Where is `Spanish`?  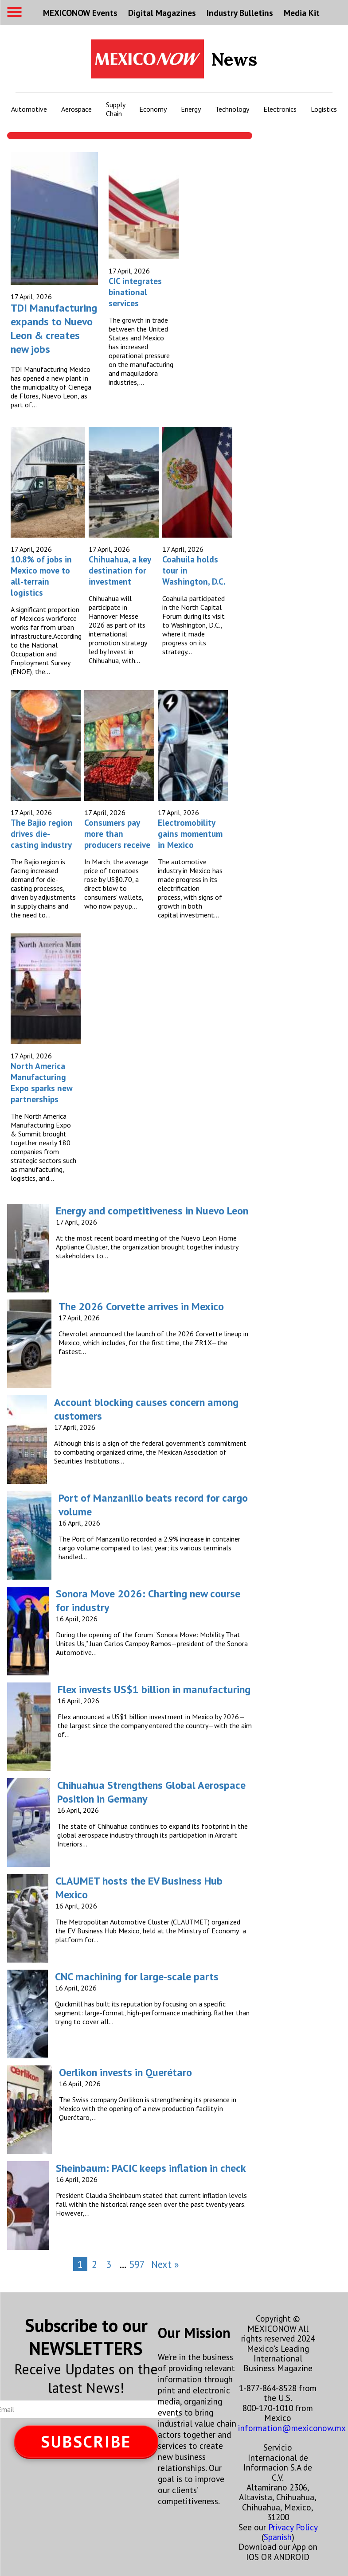
Spanish is located at coordinates (278, 2536).